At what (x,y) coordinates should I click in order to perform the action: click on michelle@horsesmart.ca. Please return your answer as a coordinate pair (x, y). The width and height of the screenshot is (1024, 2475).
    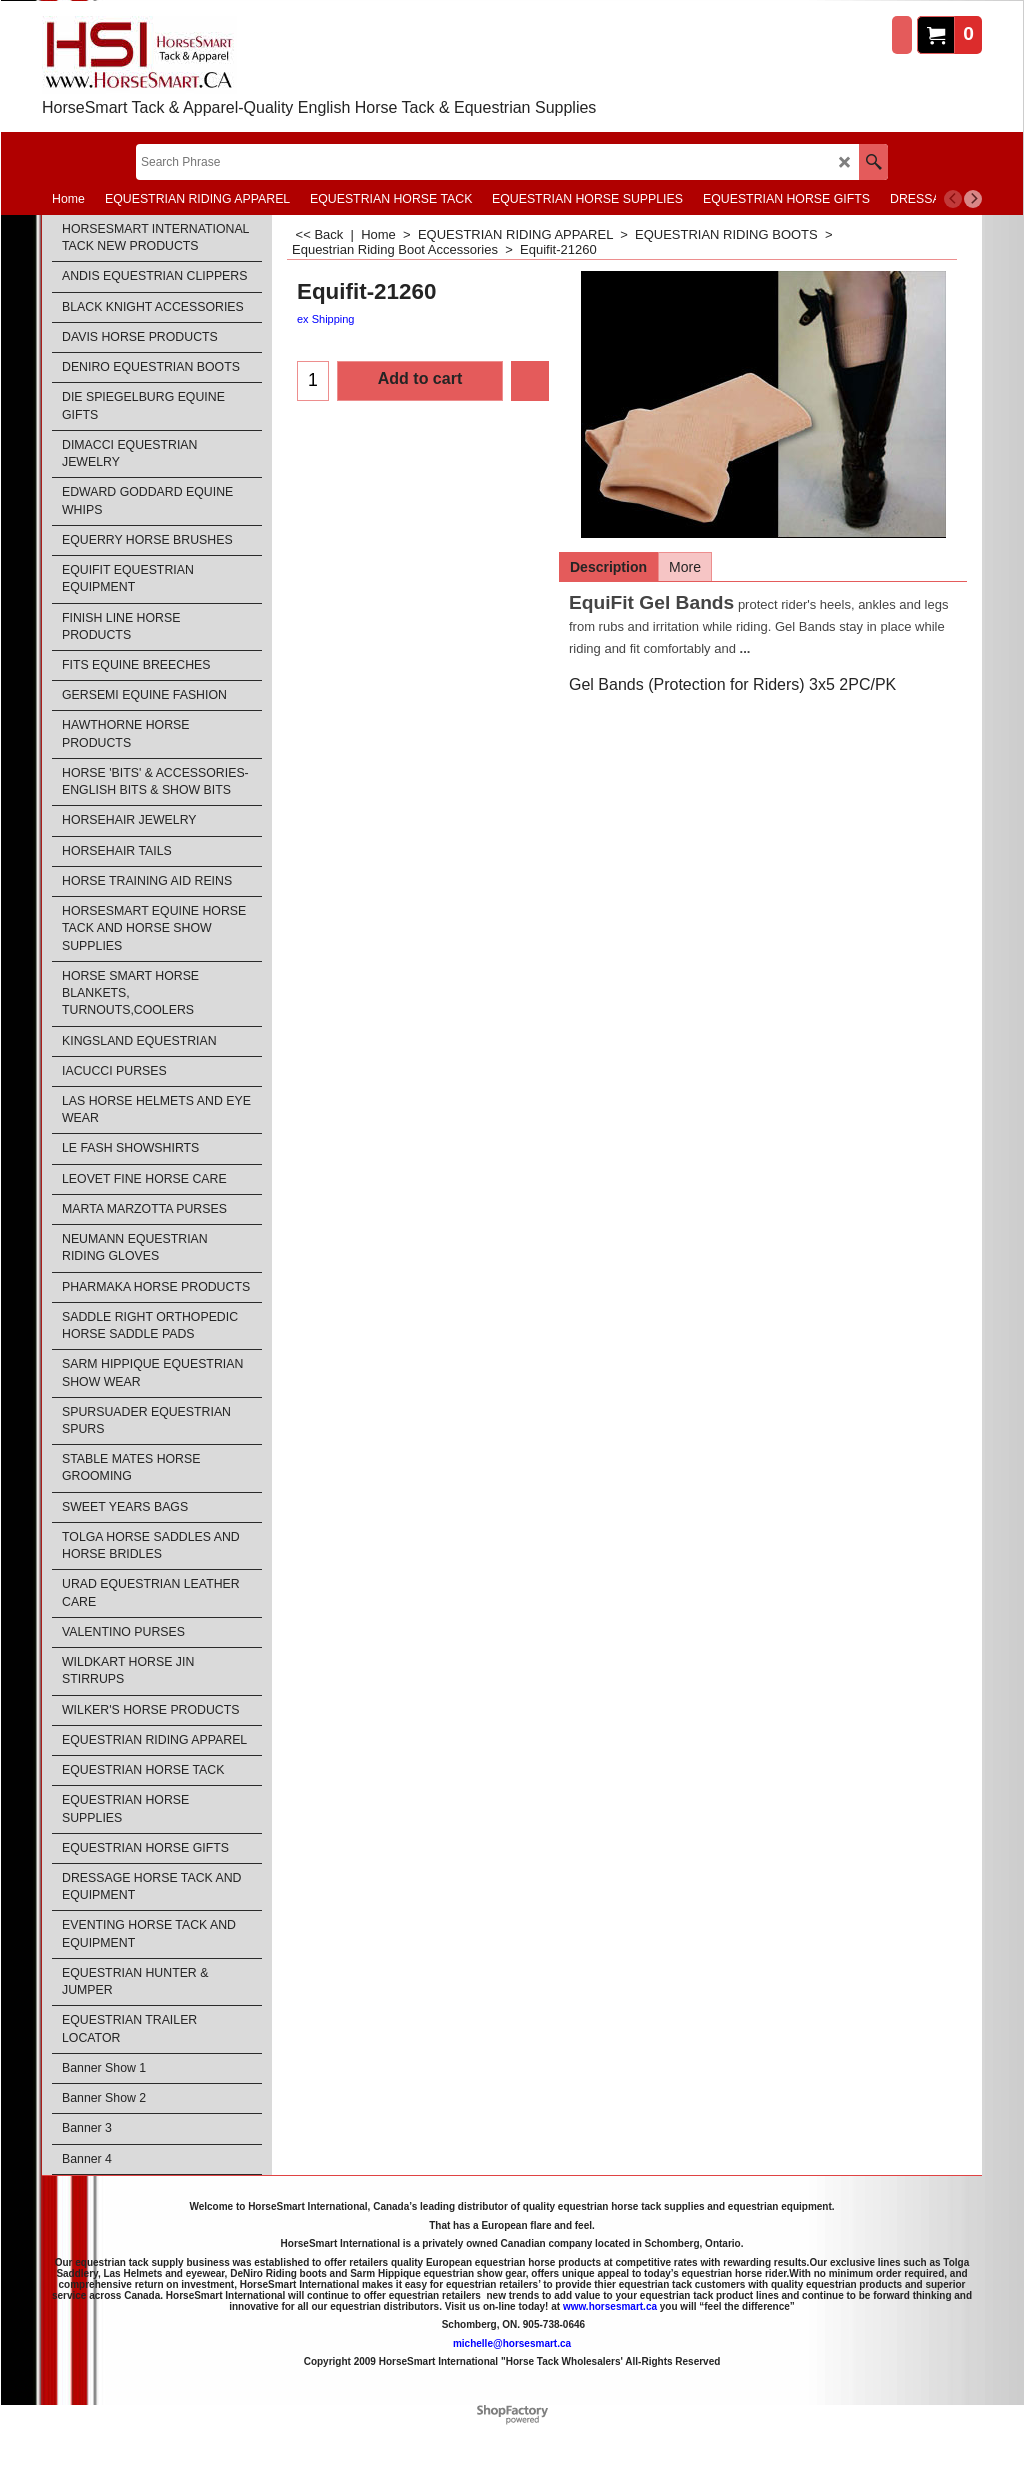
    Looking at the image, I should click on (512, 2342).